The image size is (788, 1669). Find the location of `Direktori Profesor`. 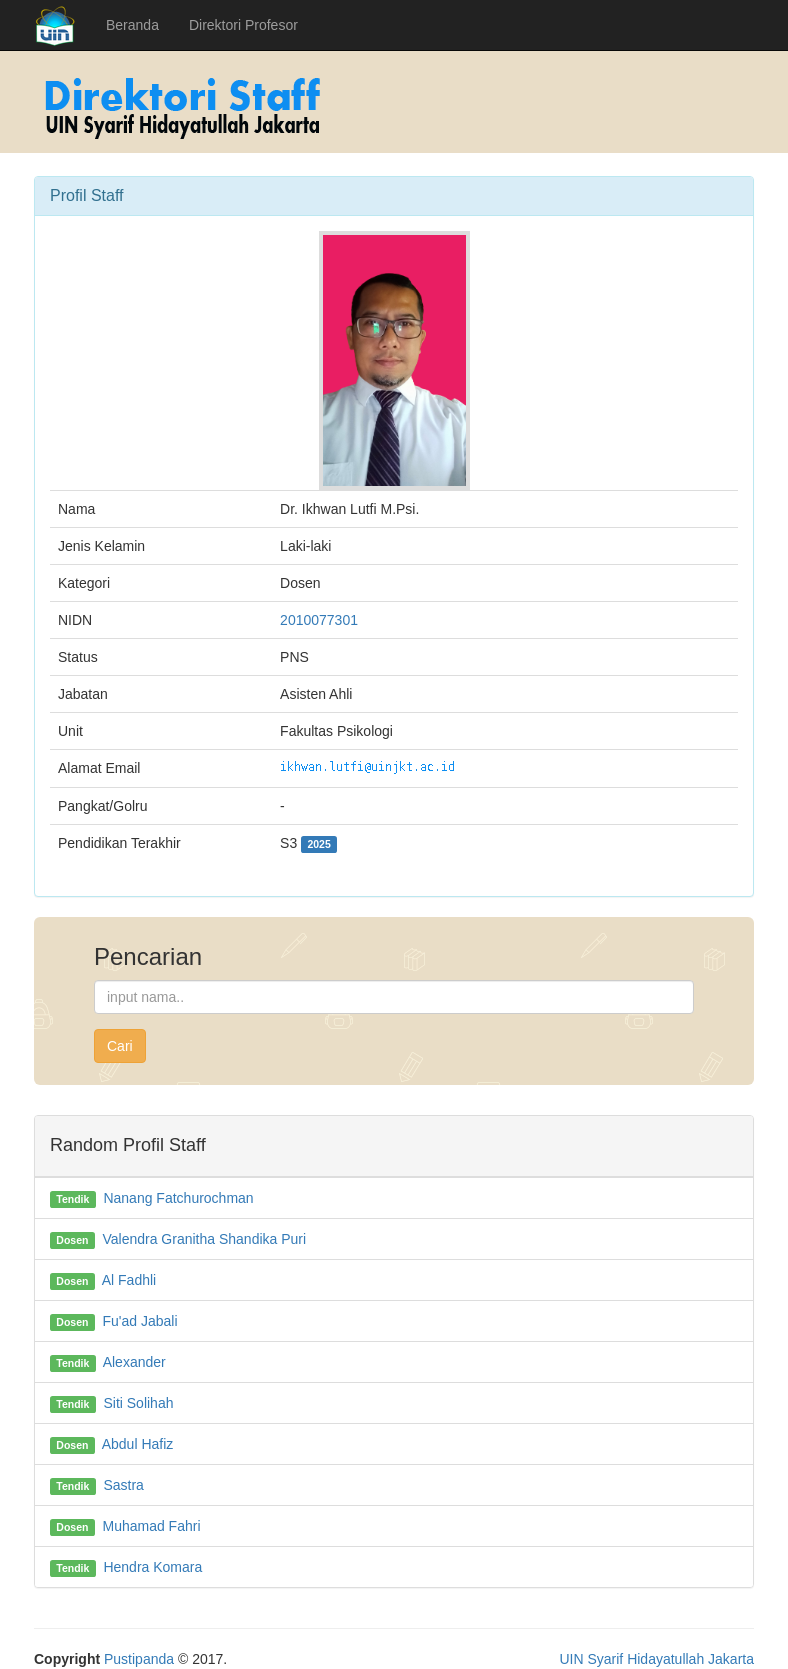

Direktori Profesor is located at coordinates (243, 25).